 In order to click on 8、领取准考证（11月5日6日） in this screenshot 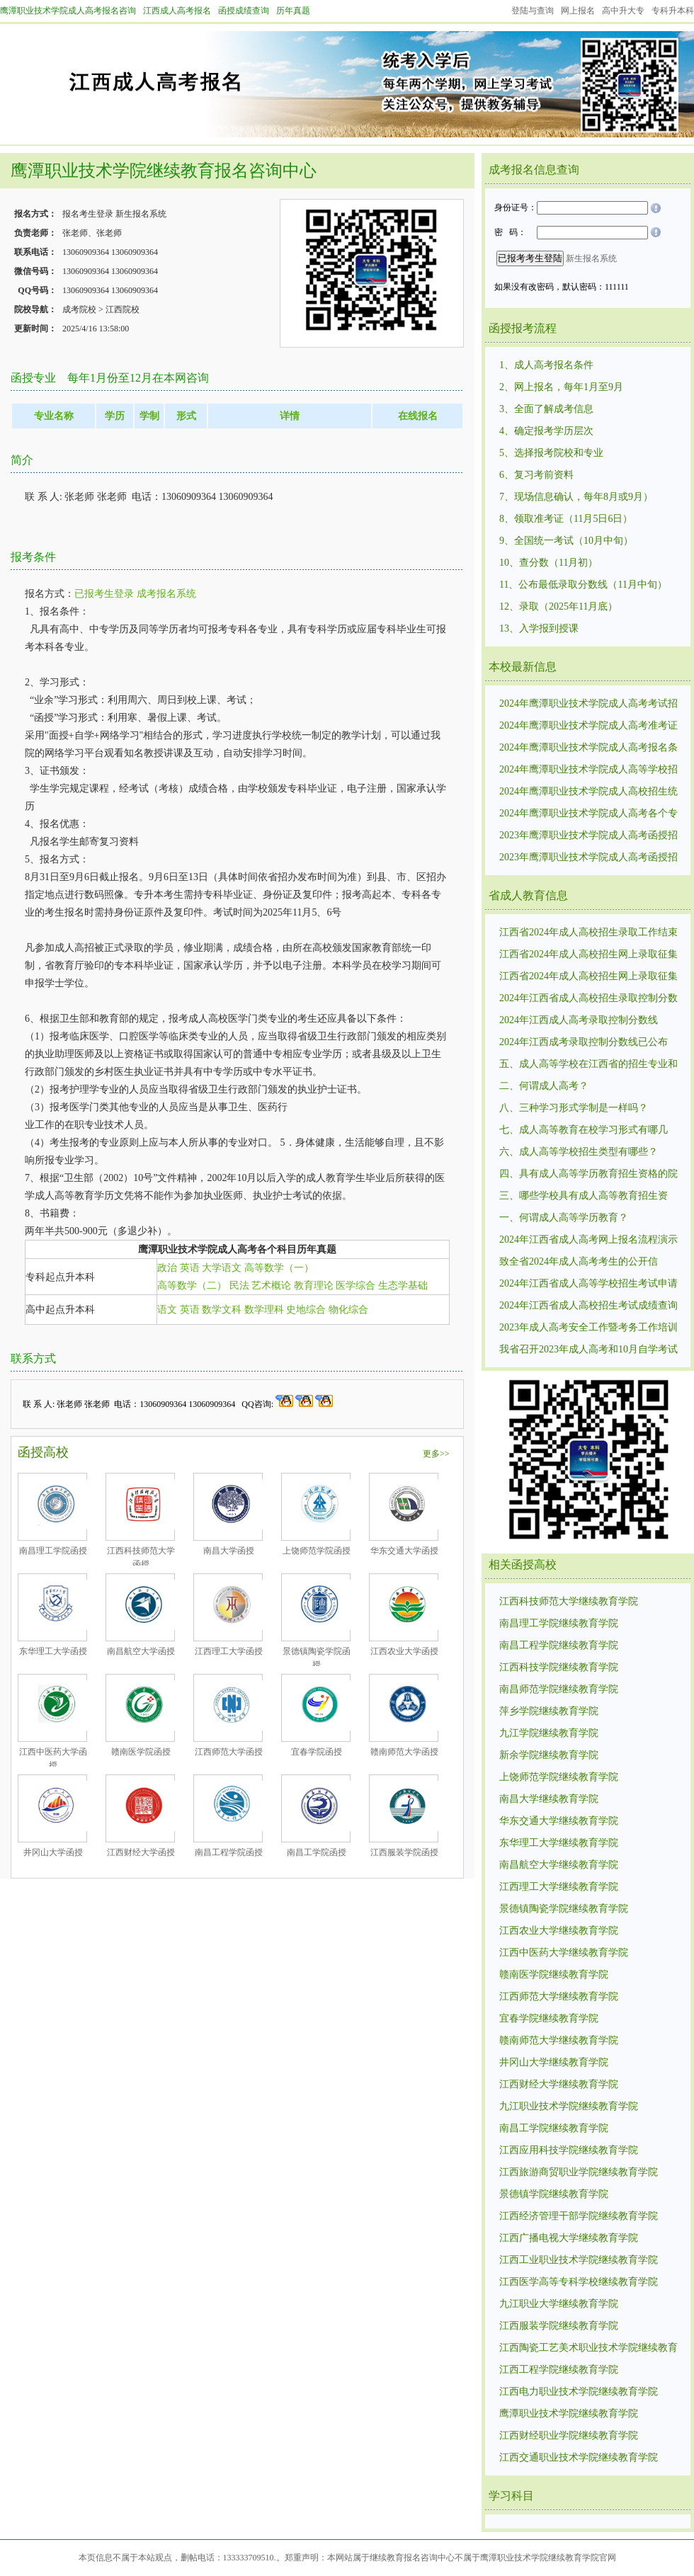, I will do `click(565, 518)`.